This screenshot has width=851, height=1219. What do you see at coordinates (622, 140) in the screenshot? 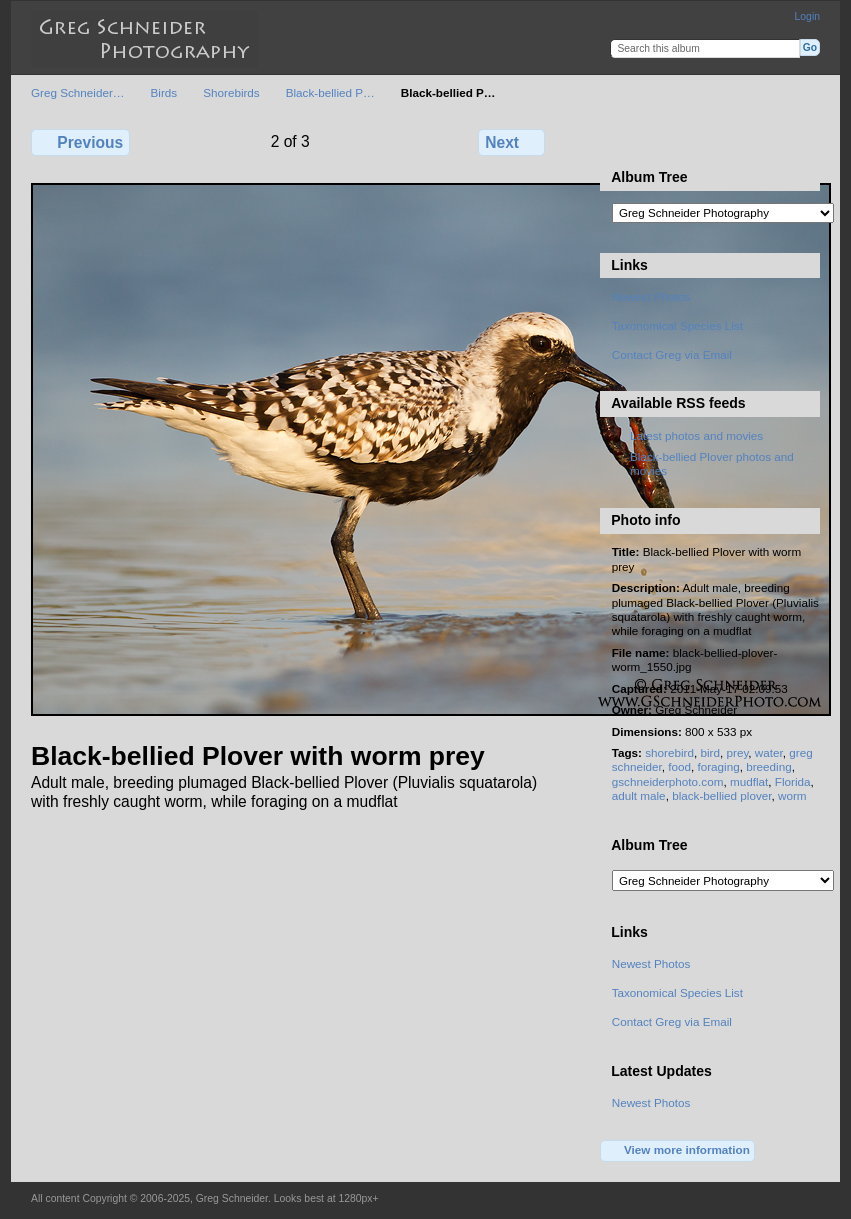
I see `View full size` at bounding box center [622, 140].